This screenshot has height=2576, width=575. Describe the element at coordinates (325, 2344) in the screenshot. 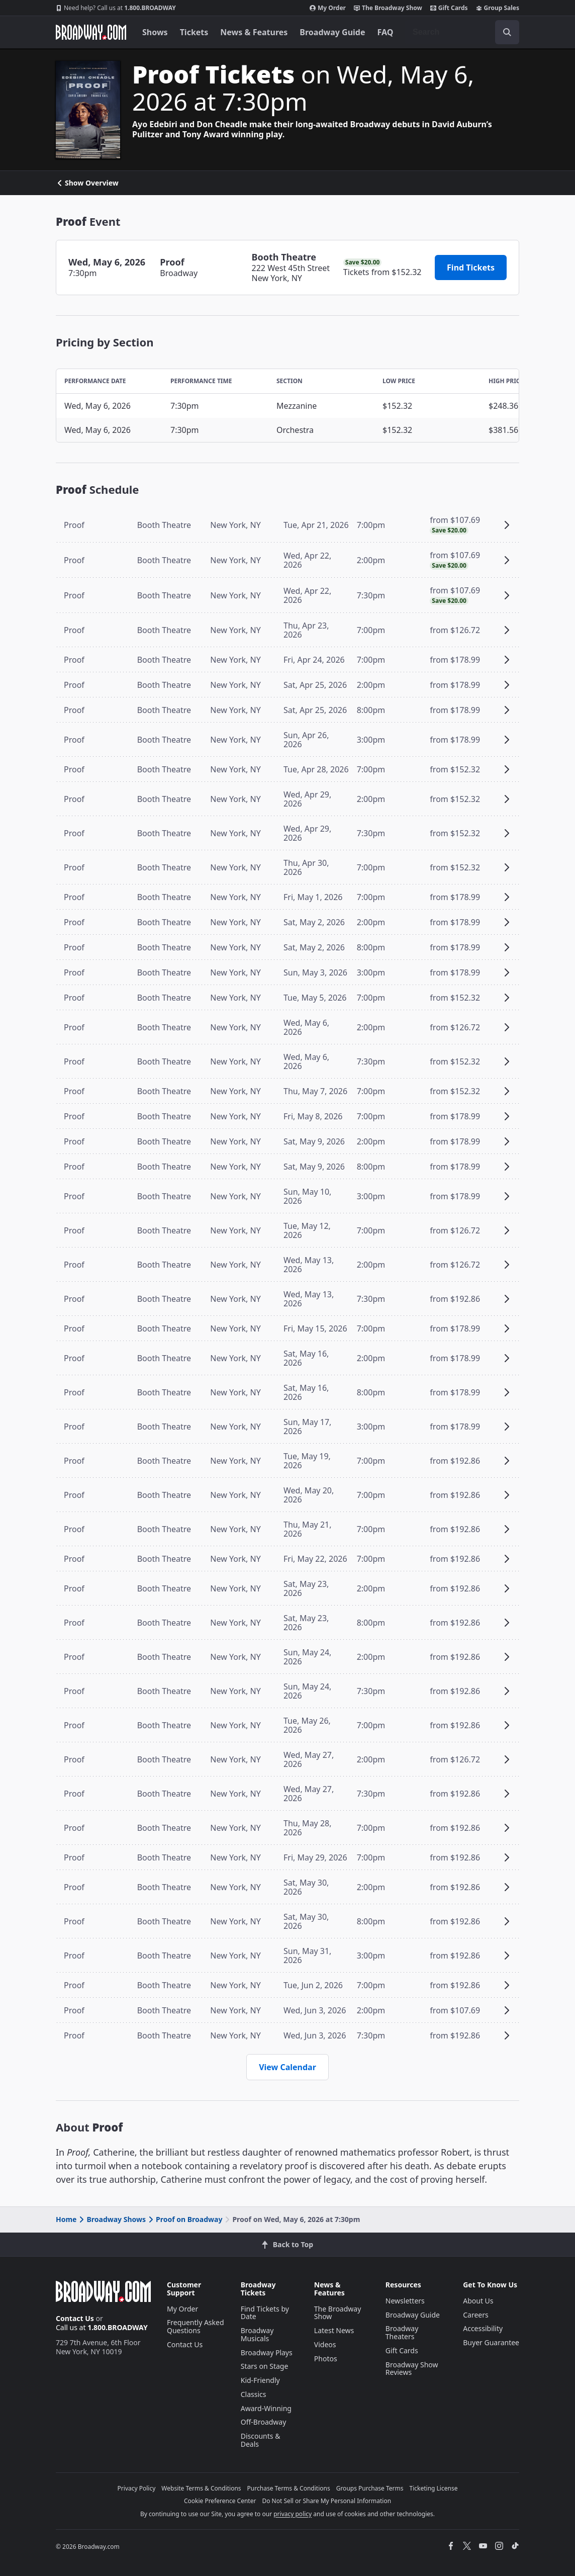

I see `Videos` at that location.